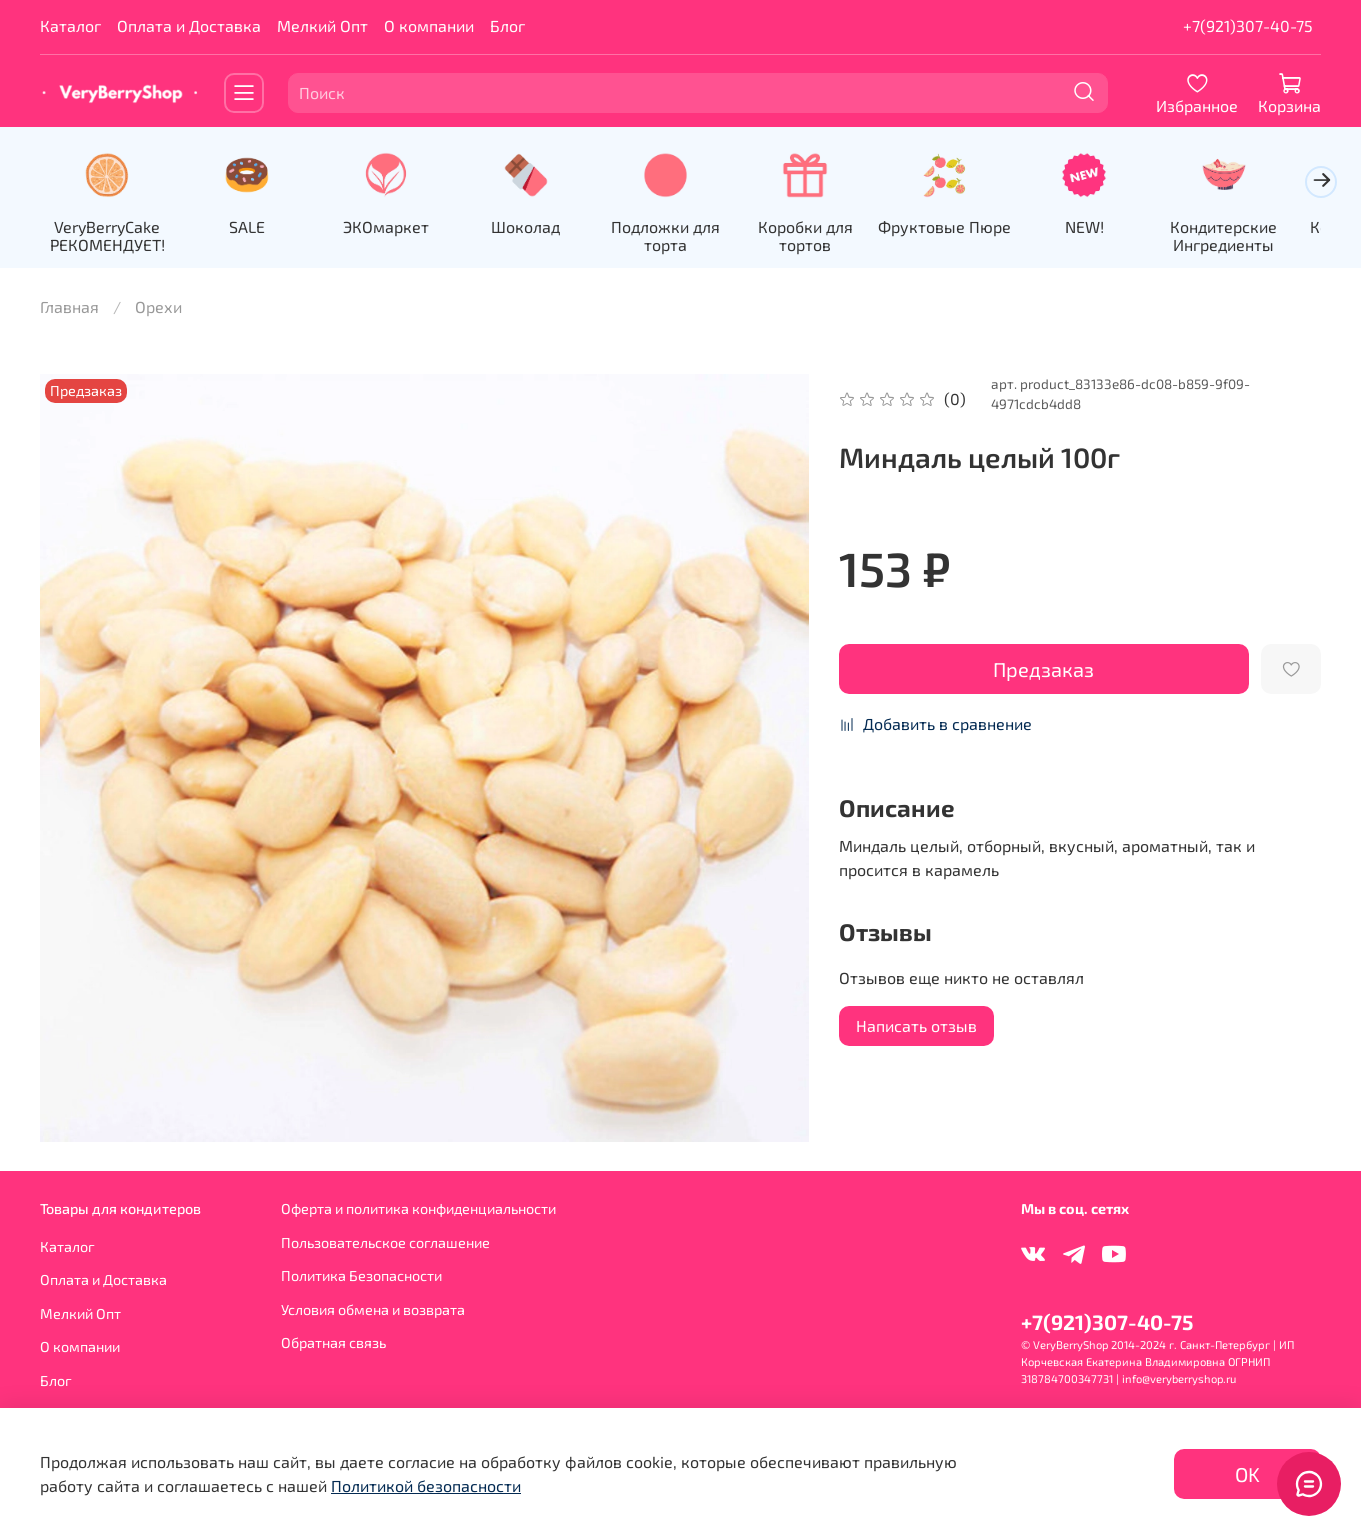 The image size is (1361, 1526). Describe the element at coordinates (1251, 236) in the screenshot. I see `Кондитерские Ингредиенты` at that location.